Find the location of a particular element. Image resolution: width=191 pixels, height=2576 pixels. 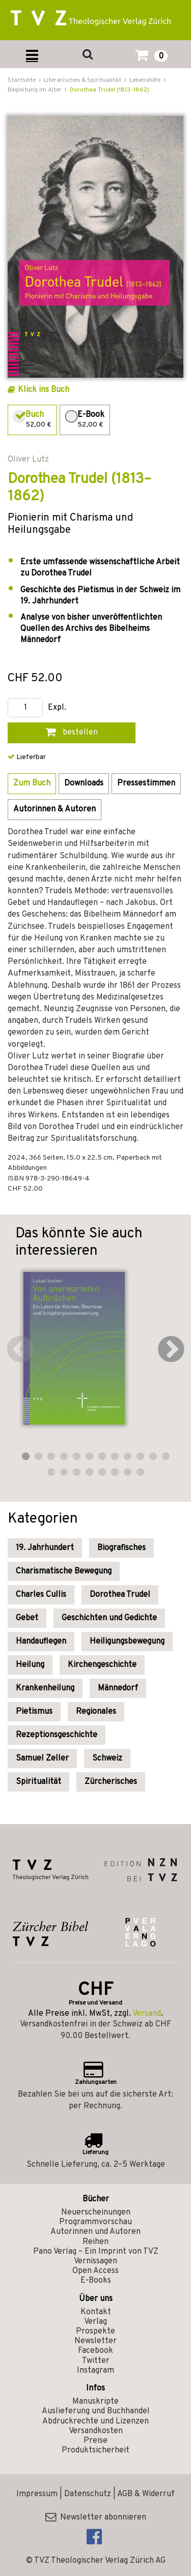

Kirchengeschichte is located at coordinates (102, 1665).